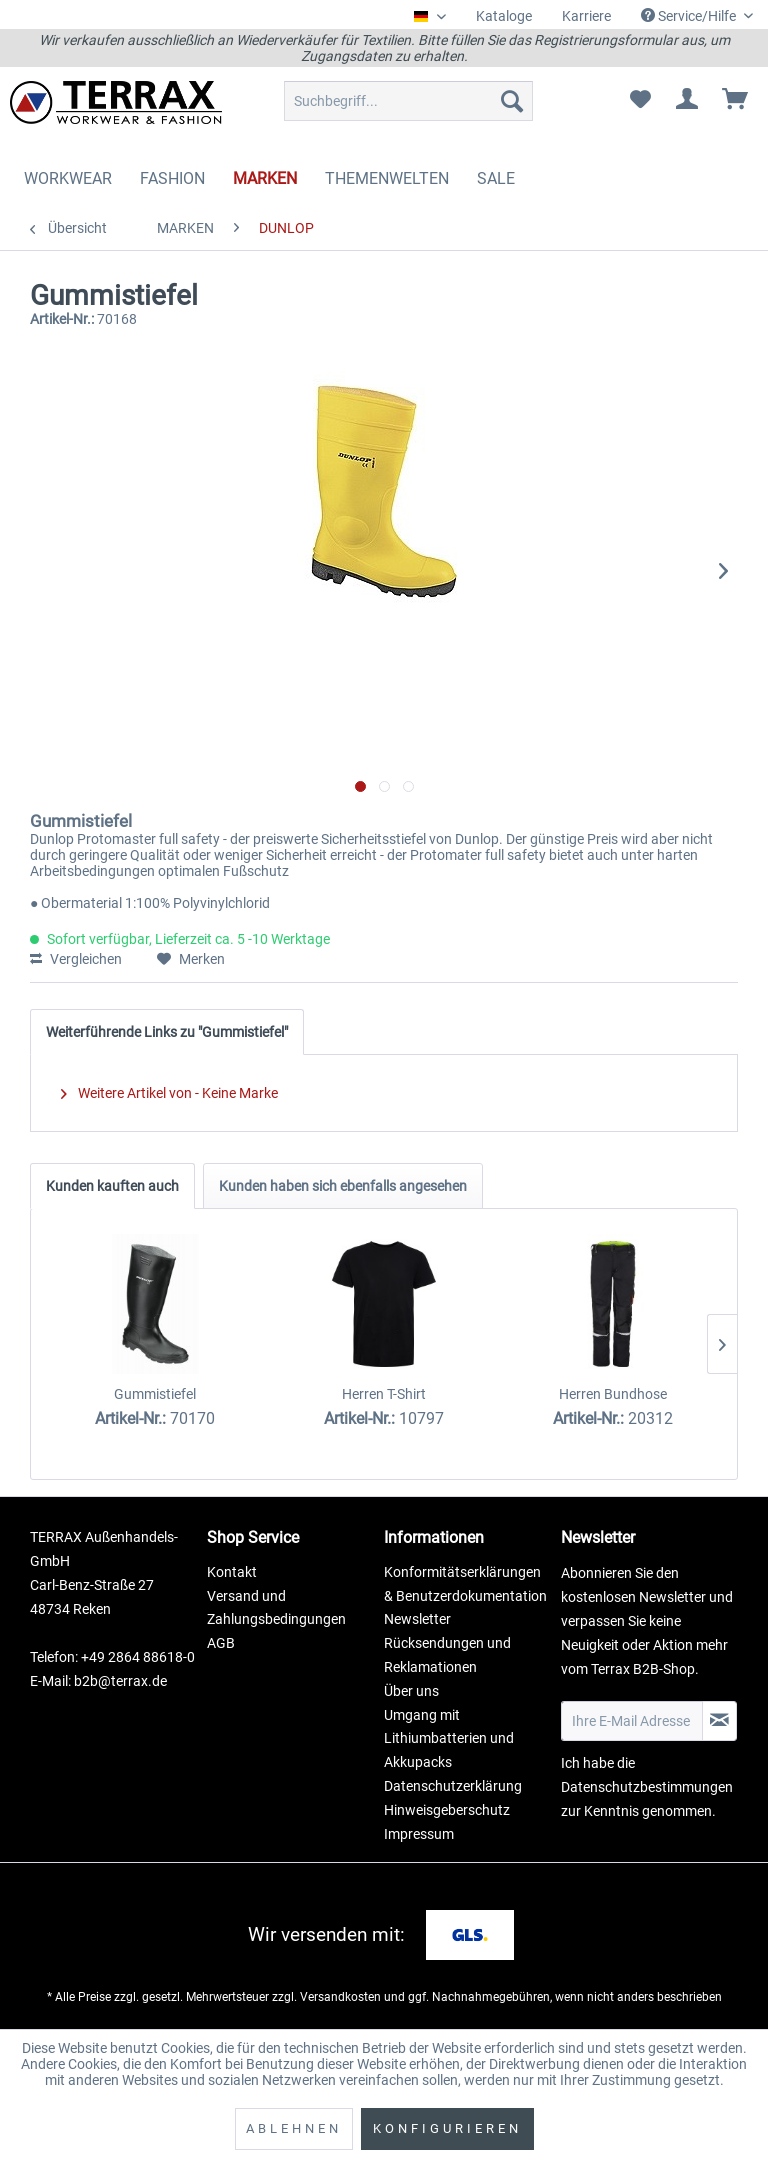 Image resolution: width=768 pixels, height=2160 pixels. I want to click on Hinweisgeberschutz, so click(447, 1810).